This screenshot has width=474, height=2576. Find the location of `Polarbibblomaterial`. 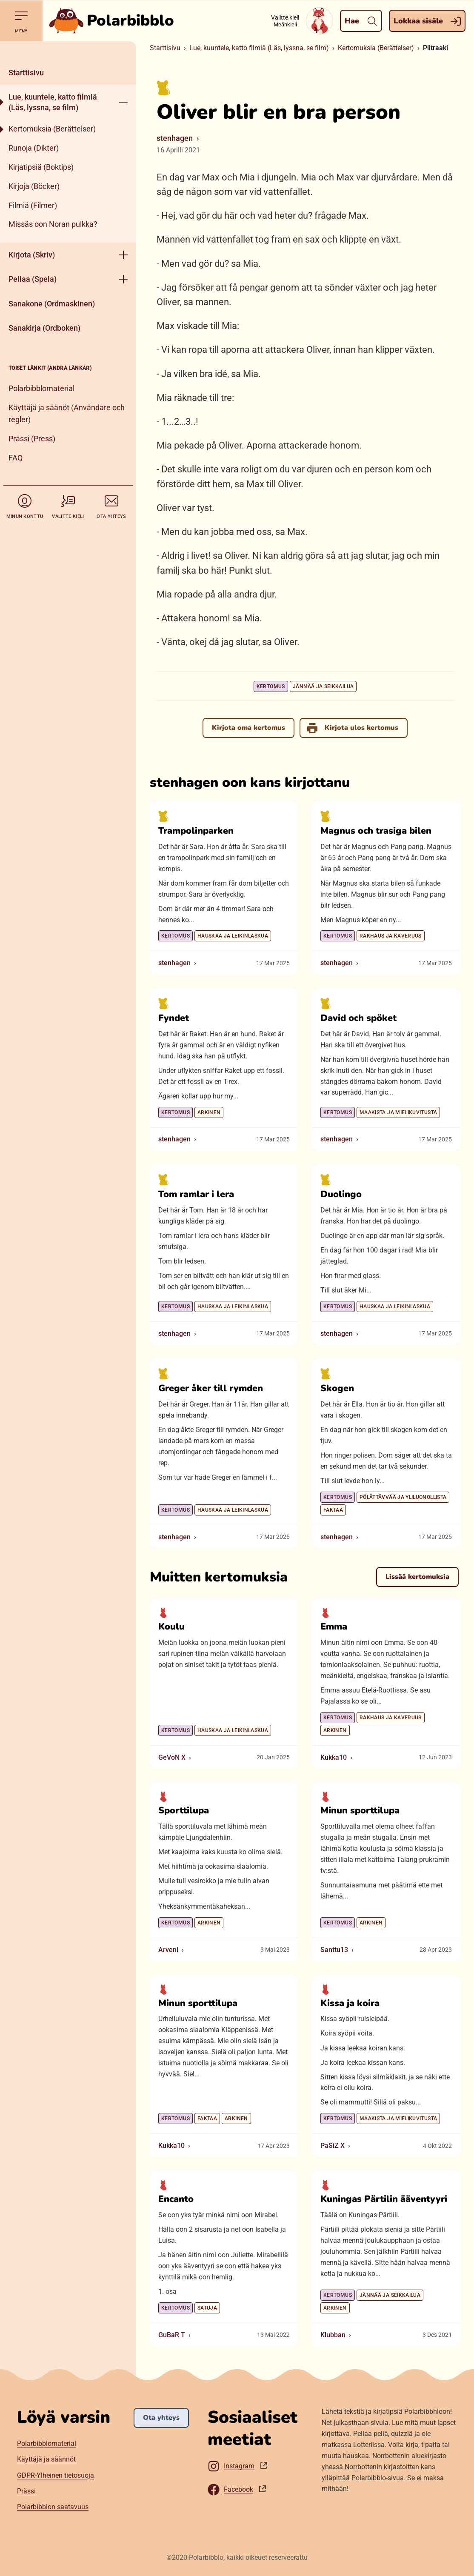

Polarbibblomaterial is located at coordinates (41, 388).